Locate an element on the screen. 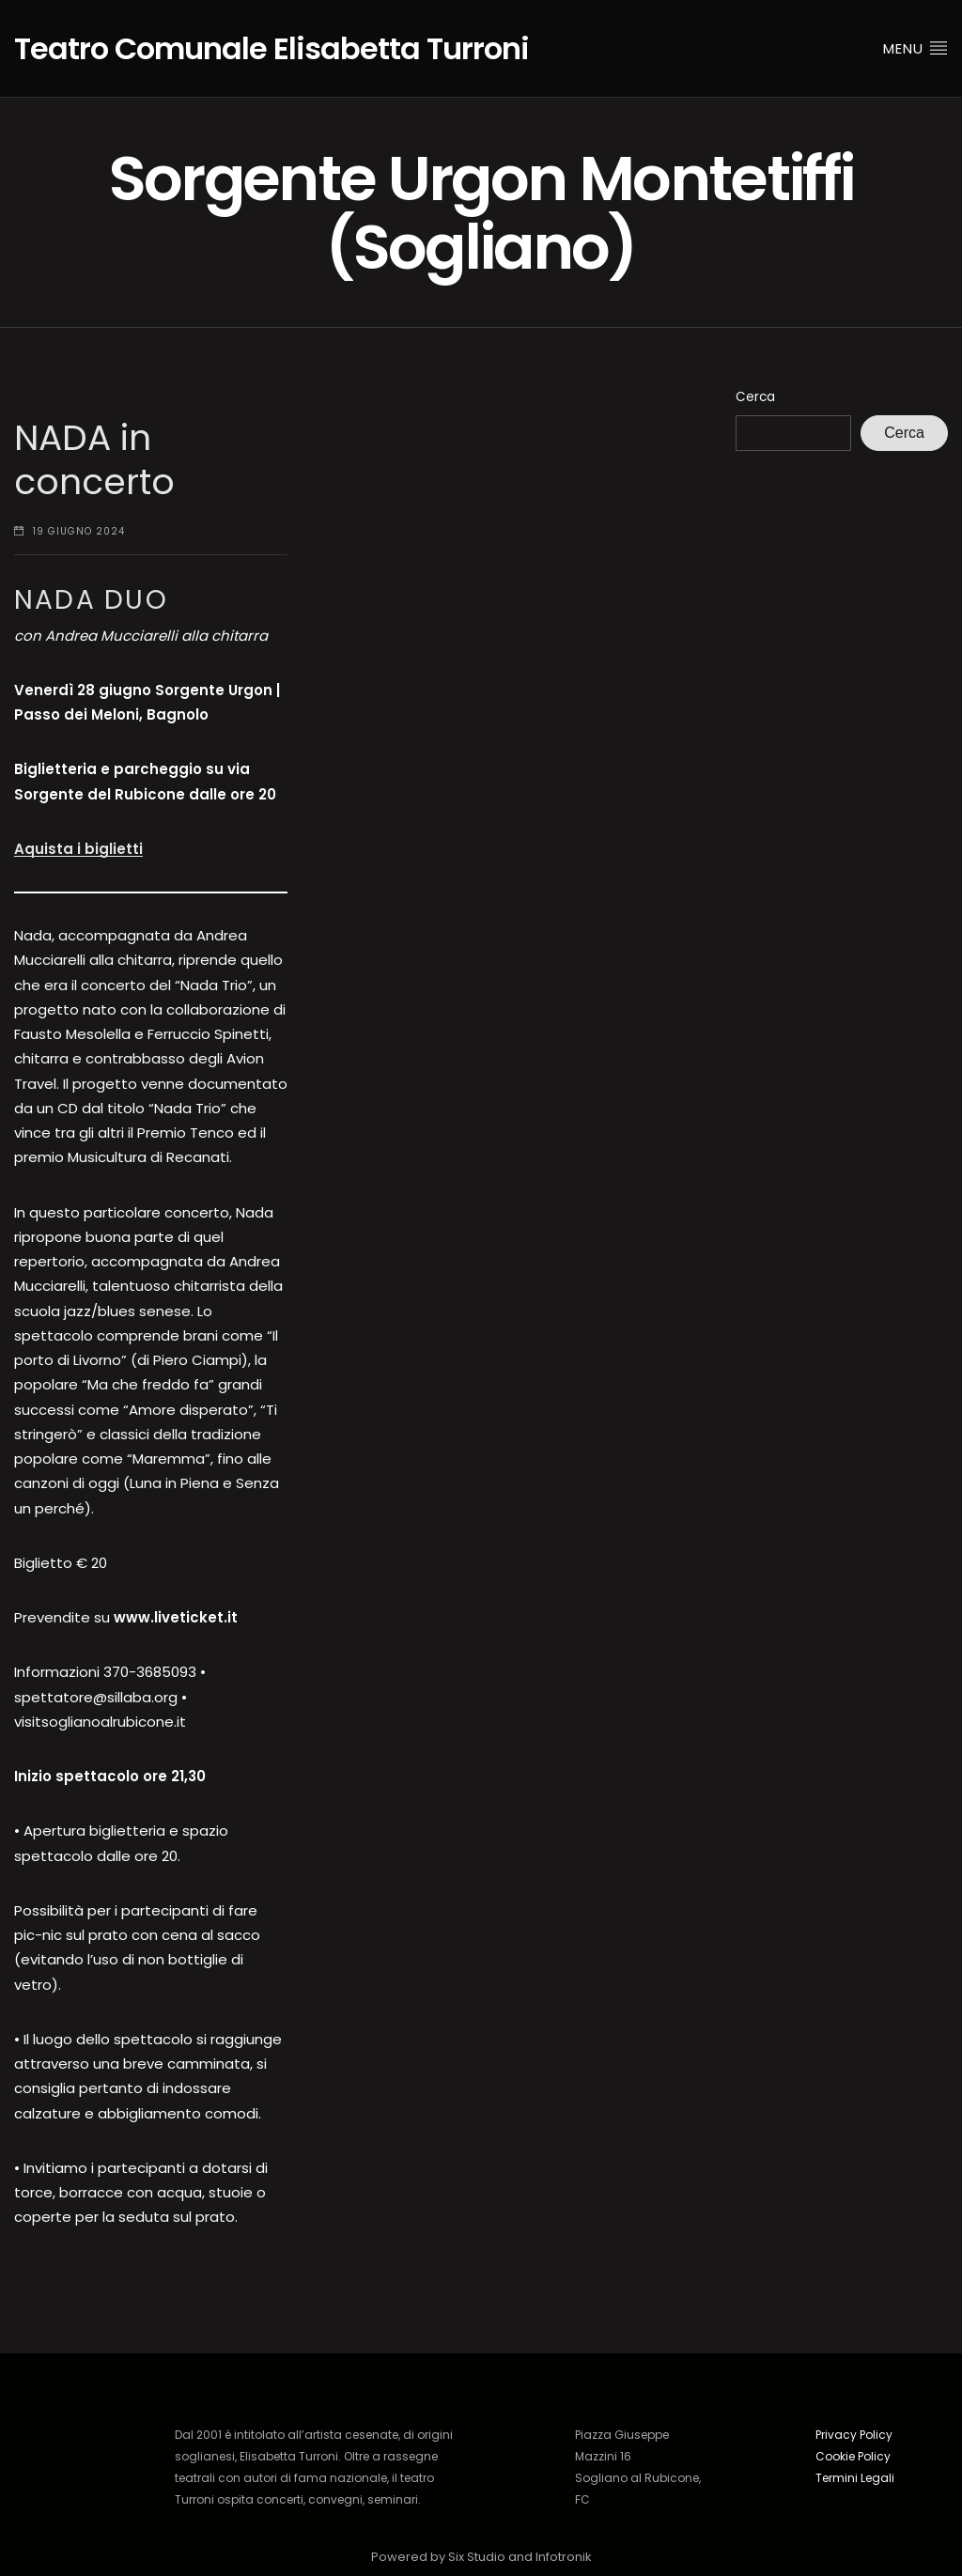 The width and height of the screenshot is (962, 2576). Cerca is located at coordinates (755, 397).